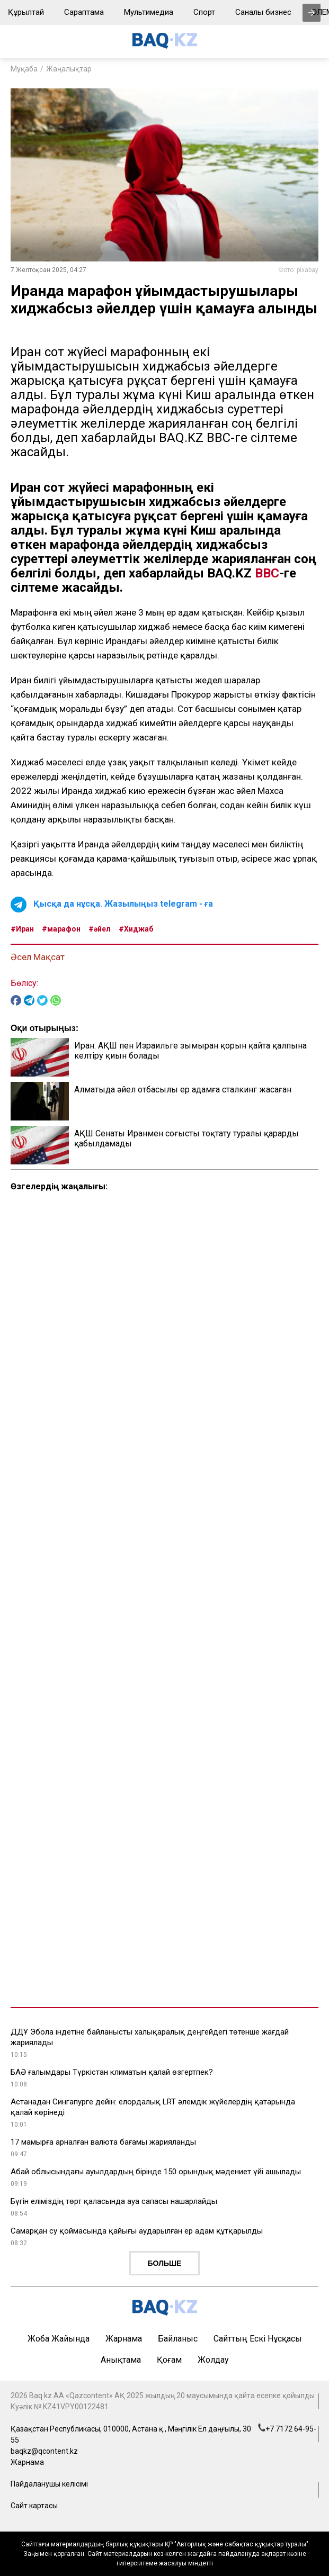 The image size is (329, 2576). What do you see at coordinates (263, 12) in the screenshot?
I see `Саналы бизнес` at bounding box center [263, 12].